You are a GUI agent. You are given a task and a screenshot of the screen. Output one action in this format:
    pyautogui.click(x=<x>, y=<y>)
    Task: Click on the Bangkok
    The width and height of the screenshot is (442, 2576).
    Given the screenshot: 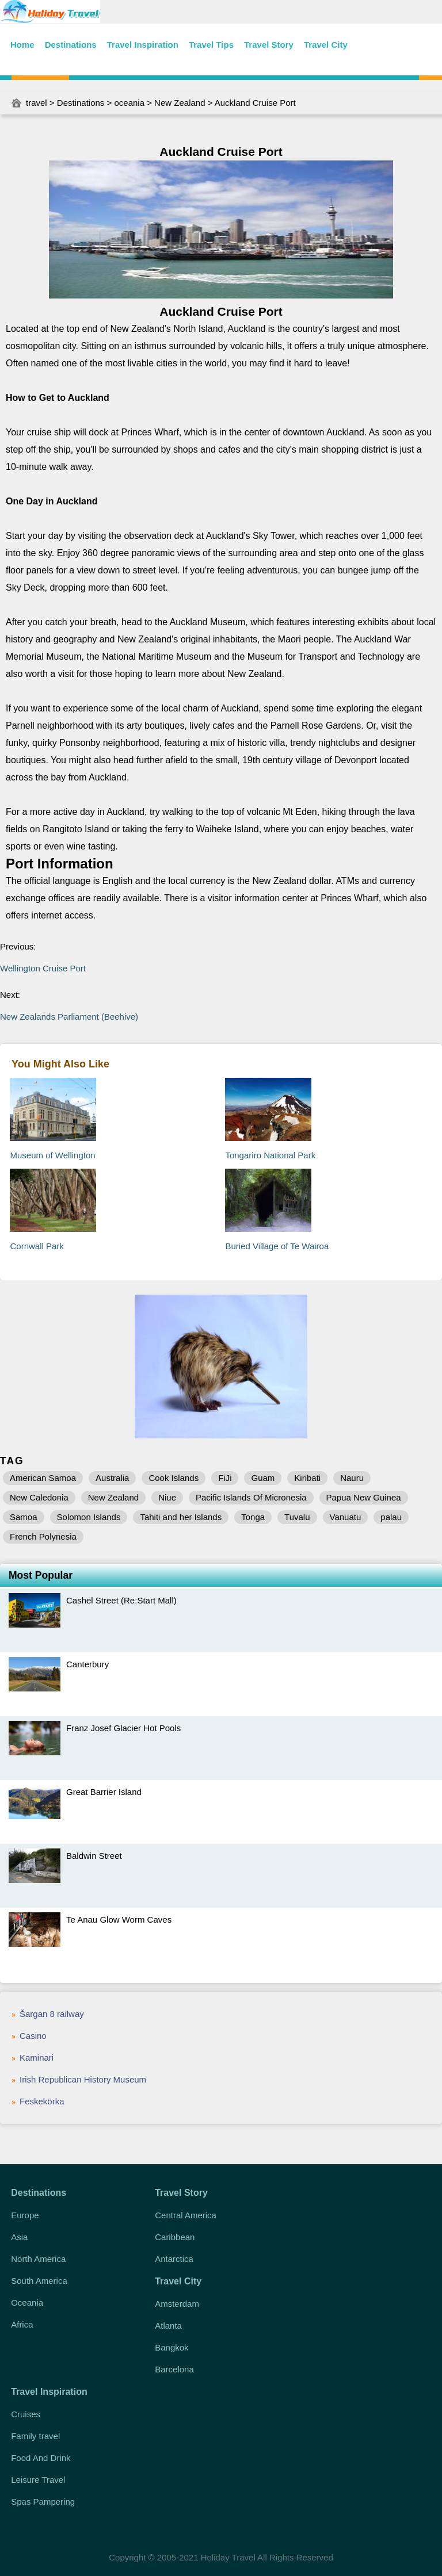 What is the action you would take?
    pyautogui.click(x=171, y=2347)
    